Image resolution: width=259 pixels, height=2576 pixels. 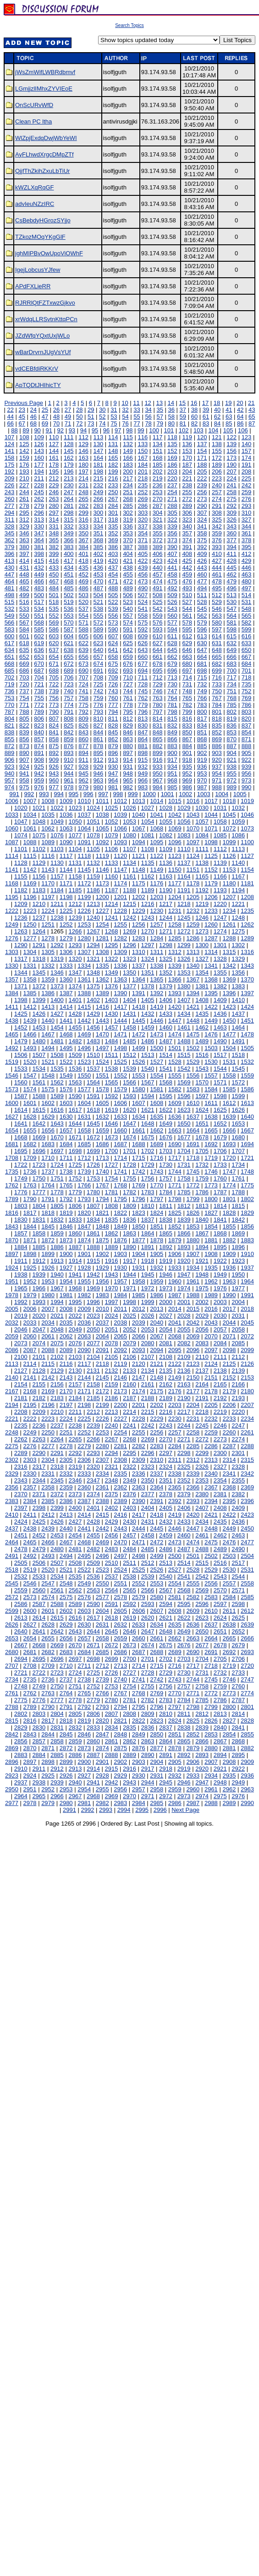 I want to click on 651, so click(x=10, y=656).